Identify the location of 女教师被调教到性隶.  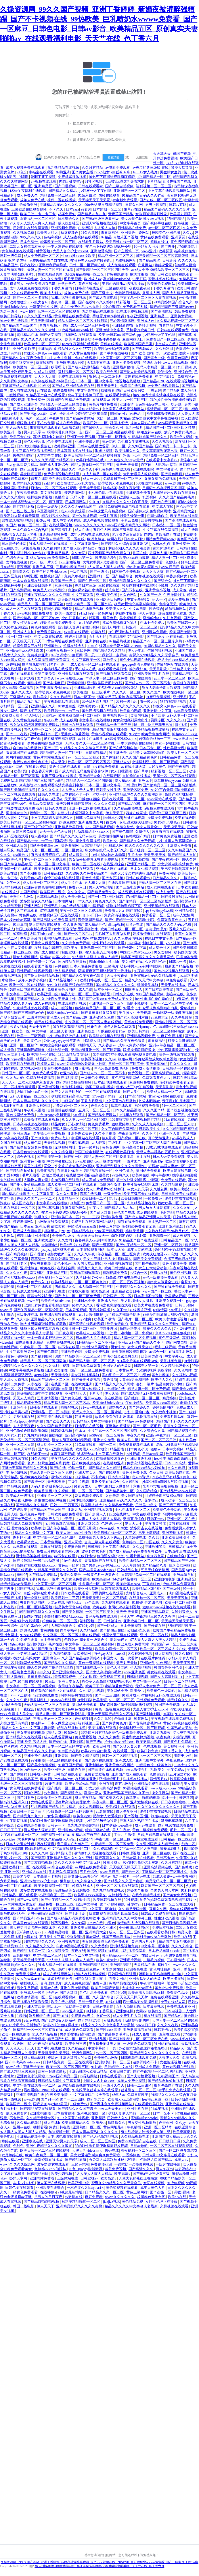
(151, 214).